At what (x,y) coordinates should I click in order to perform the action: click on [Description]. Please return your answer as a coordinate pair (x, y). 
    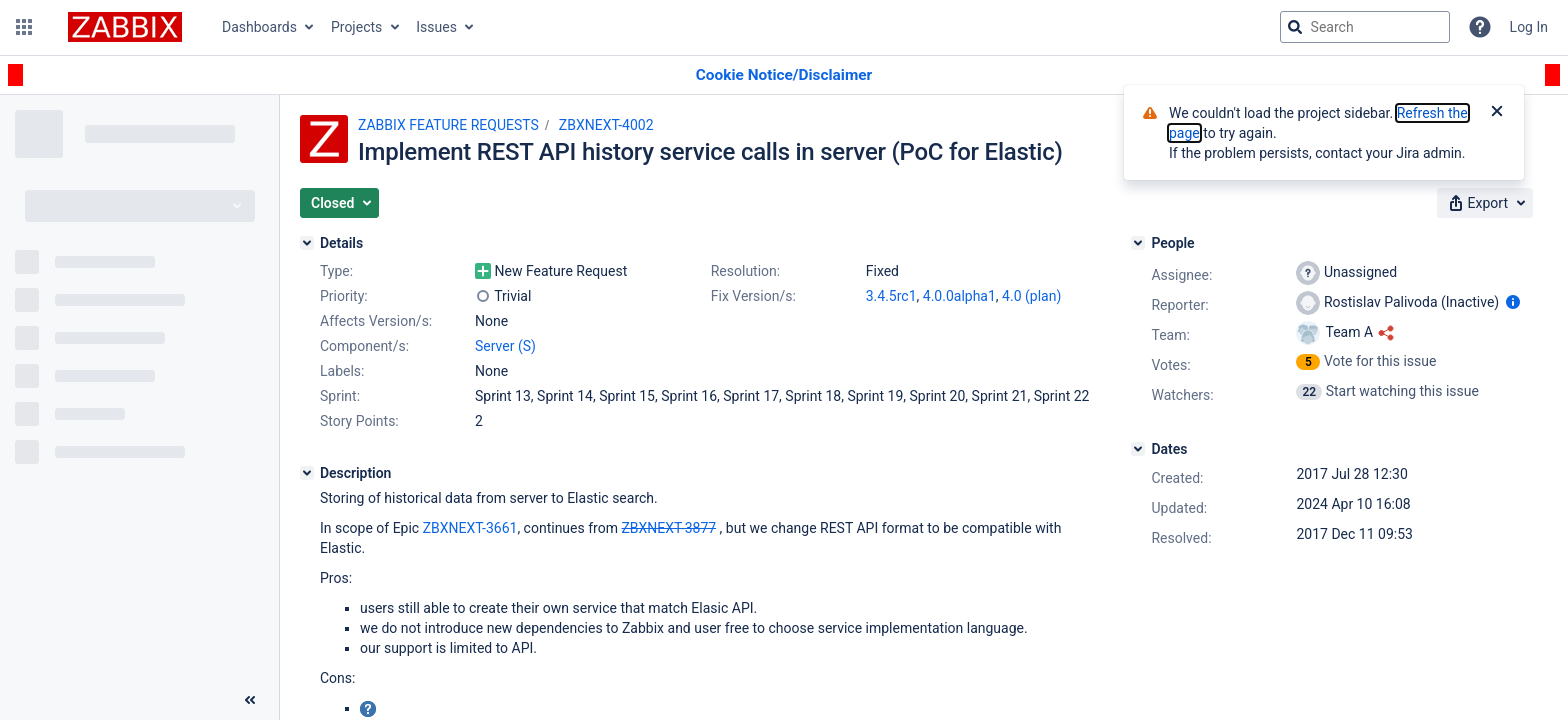
    Looking at the image, I should click on (307, 473).